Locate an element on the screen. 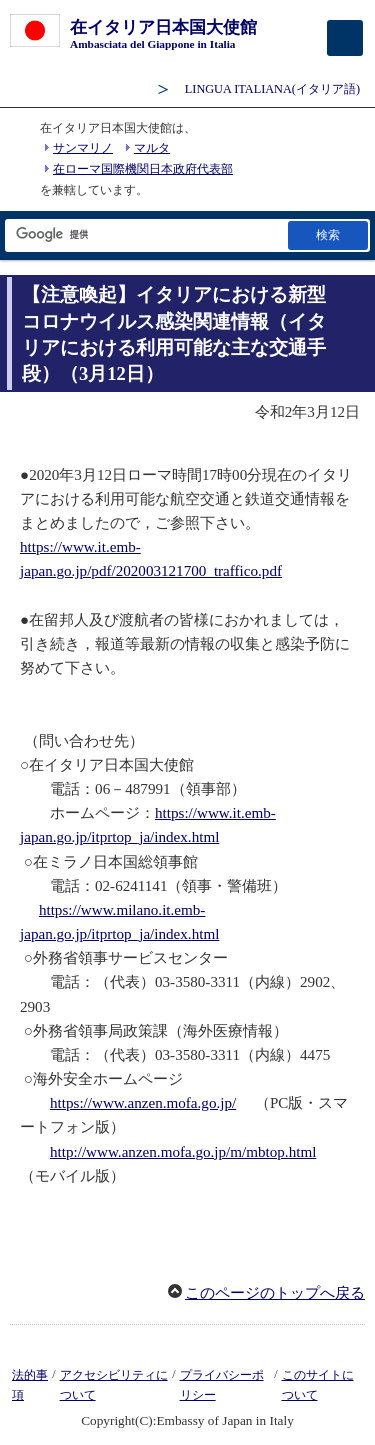 The width and height of the screenshot is (375, 1445). [検索文字列テキストボックス] is located at coordinates (145, 235).